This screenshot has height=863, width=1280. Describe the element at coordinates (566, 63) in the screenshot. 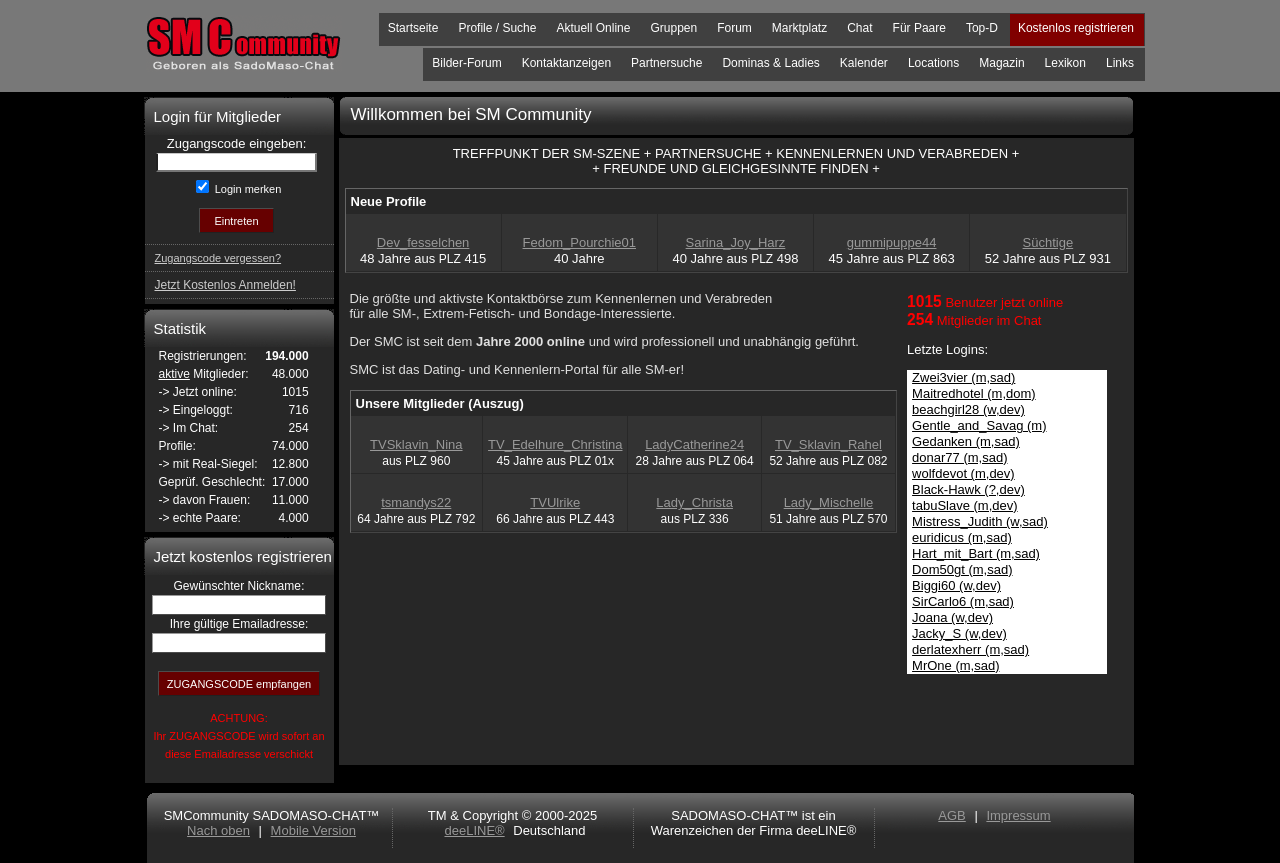

I see `Kontaktanzeigen` at that location.